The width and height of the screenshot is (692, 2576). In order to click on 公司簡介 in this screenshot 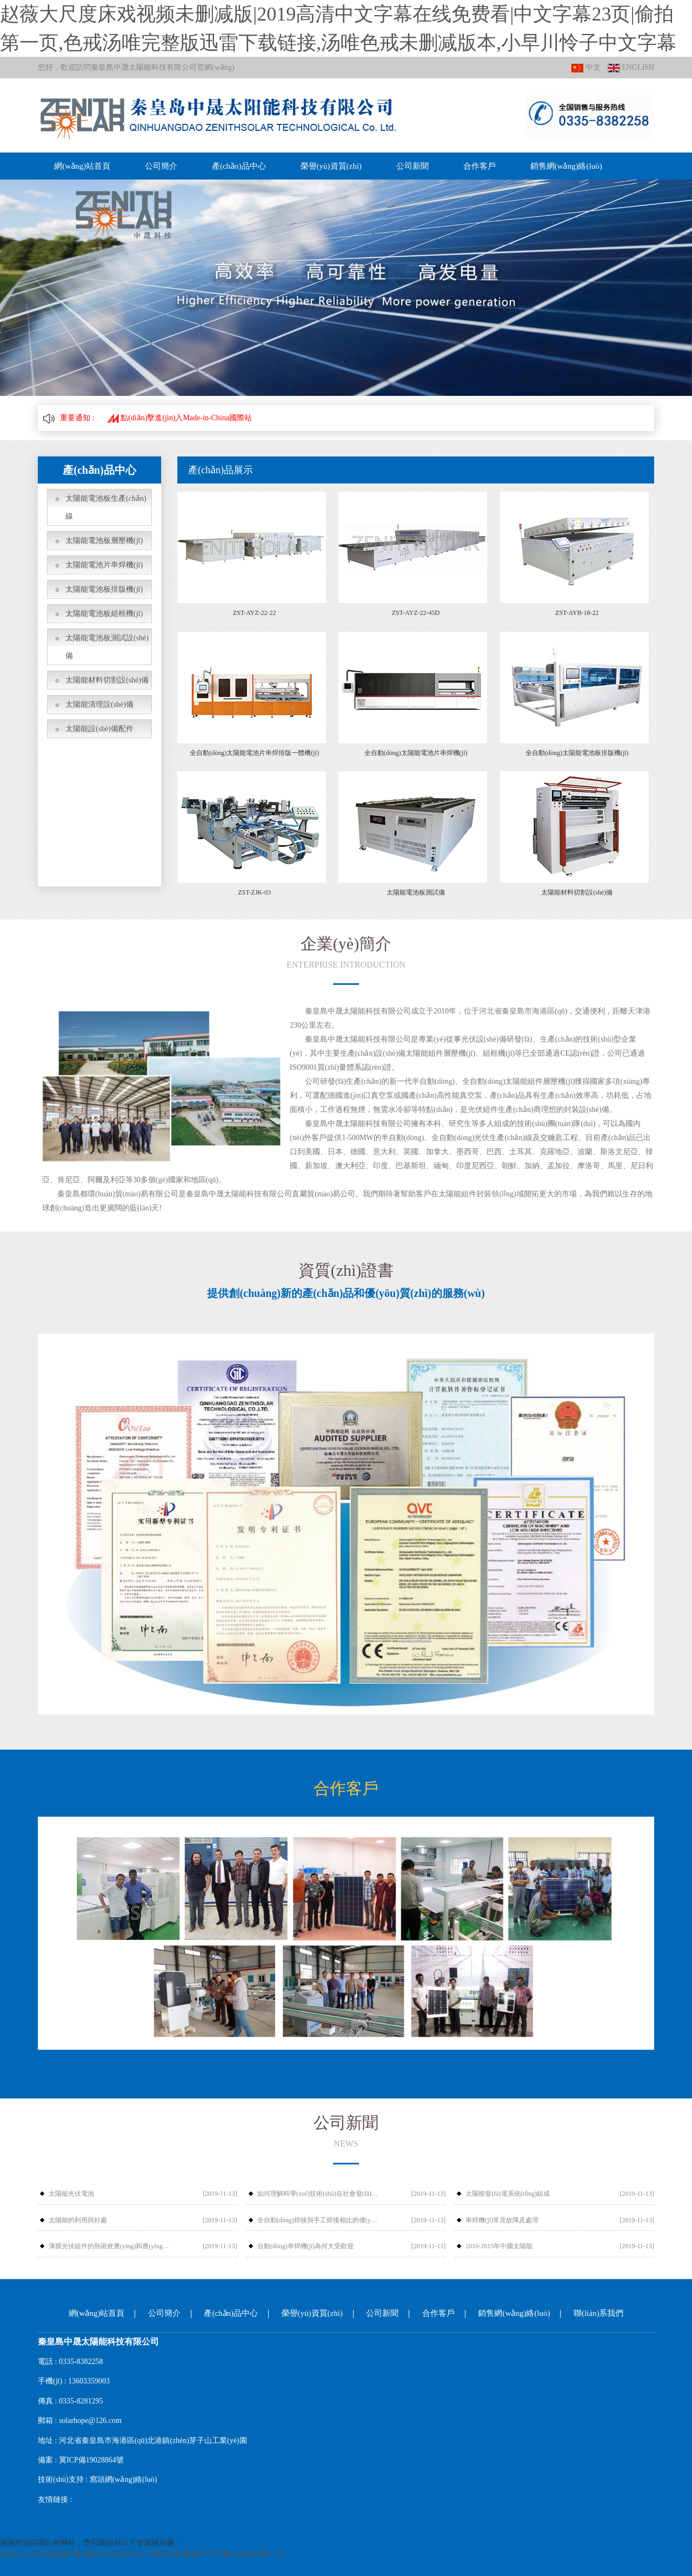, I will do `click(160, 166)`.